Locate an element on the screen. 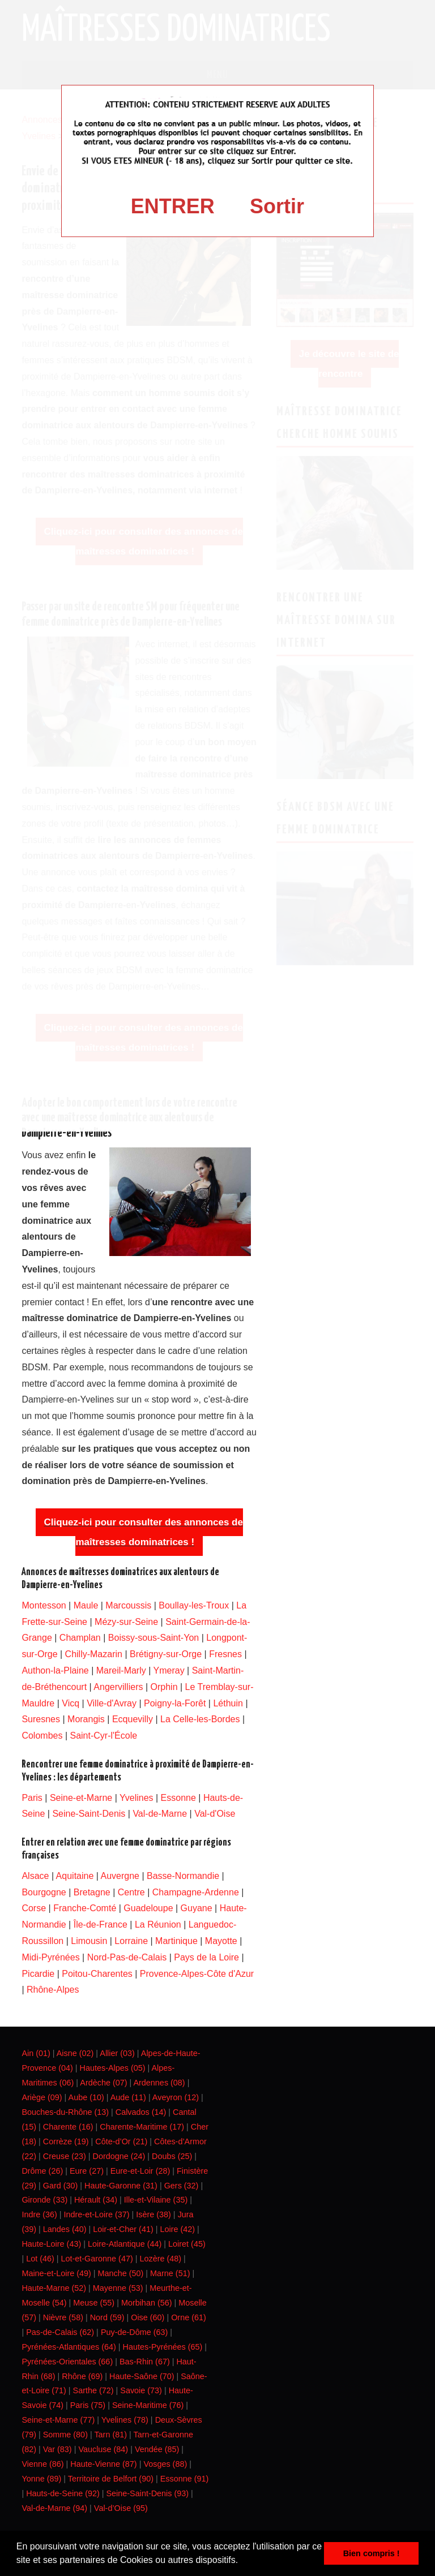 The height and width of the screenshot is (2576, 435). Sortir is located at coordinates (277, 206).